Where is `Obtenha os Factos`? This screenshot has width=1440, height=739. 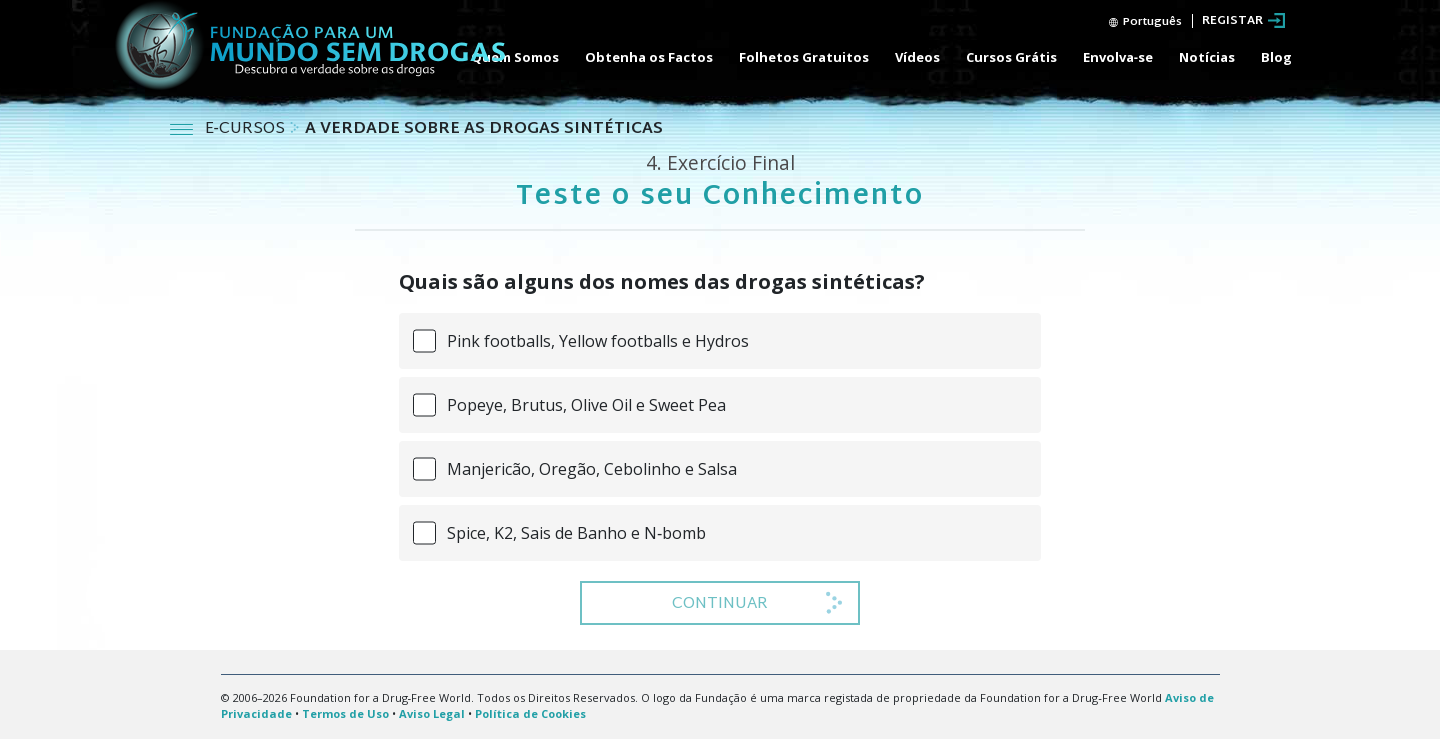 Obtenha os Factos is located at coordinates (649, 57).